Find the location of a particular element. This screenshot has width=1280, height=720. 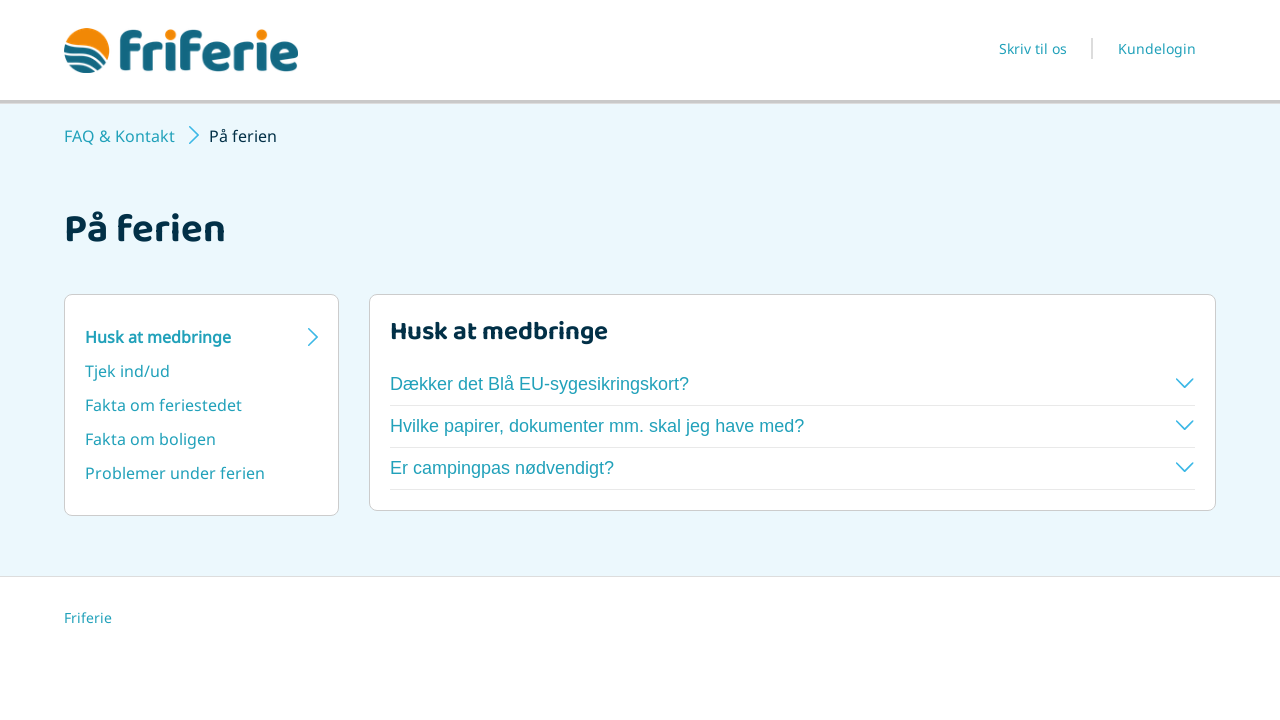

Tjek ind/ud is located at coordinates (127, 371).